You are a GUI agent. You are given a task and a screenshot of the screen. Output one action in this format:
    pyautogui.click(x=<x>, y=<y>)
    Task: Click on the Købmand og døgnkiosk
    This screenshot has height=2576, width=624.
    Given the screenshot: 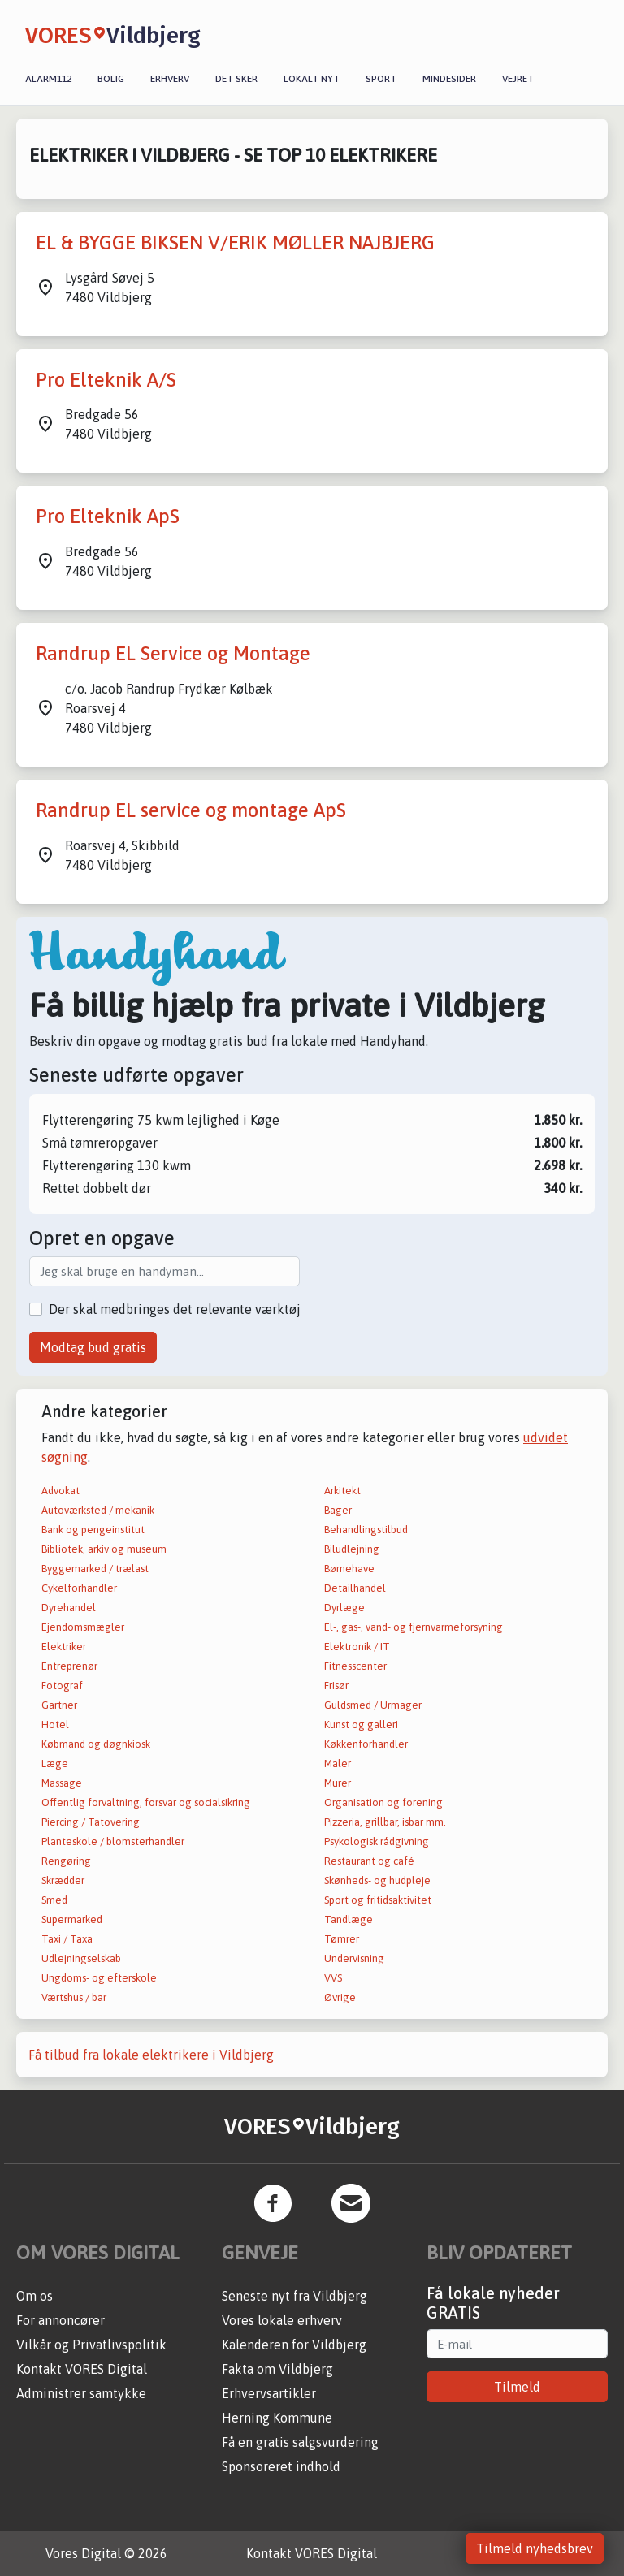 What is the action you would take?
    pyautogui.click(x=95, y=1744)
    